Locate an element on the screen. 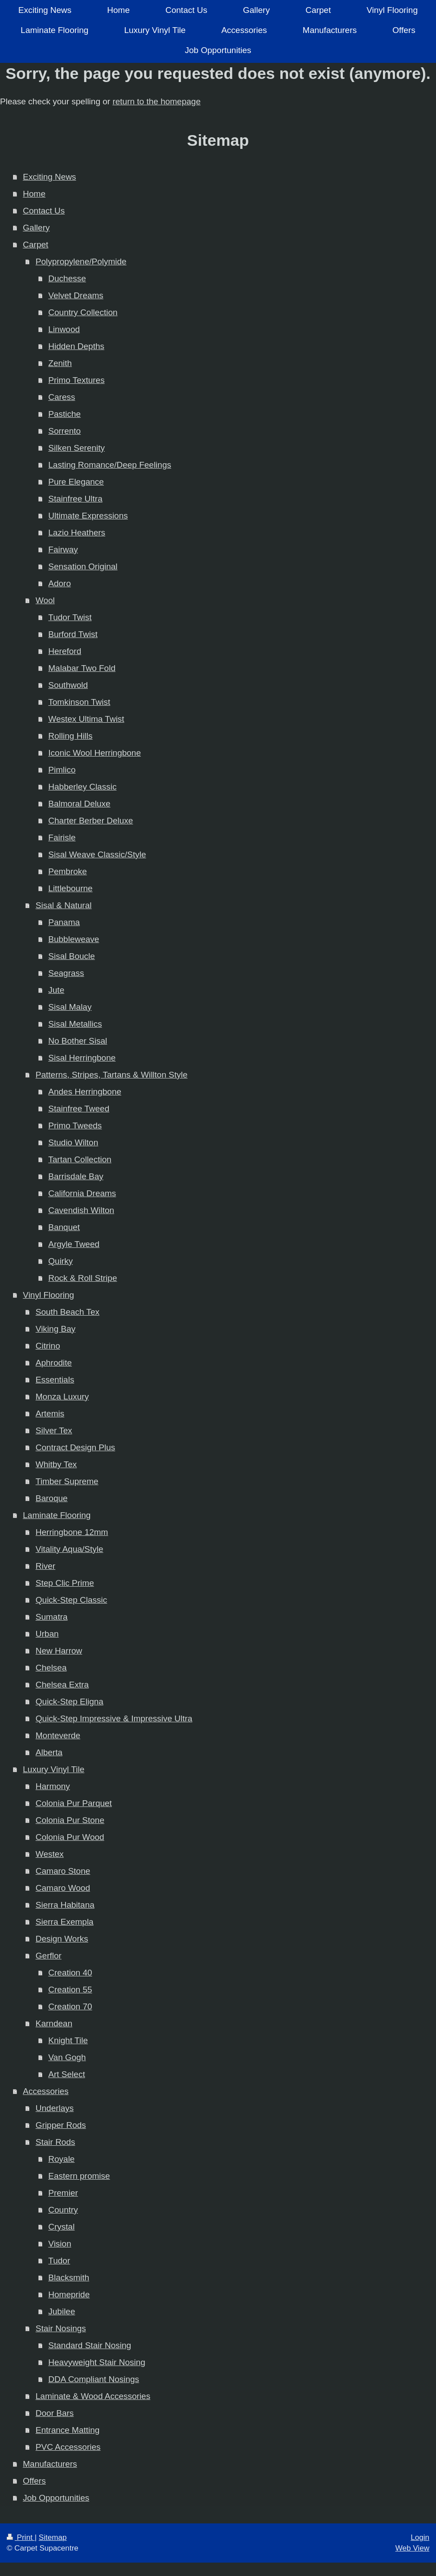 This screenshot has height=2576, width=436. Primo Tweeds is located at coordinates (75, 1125).